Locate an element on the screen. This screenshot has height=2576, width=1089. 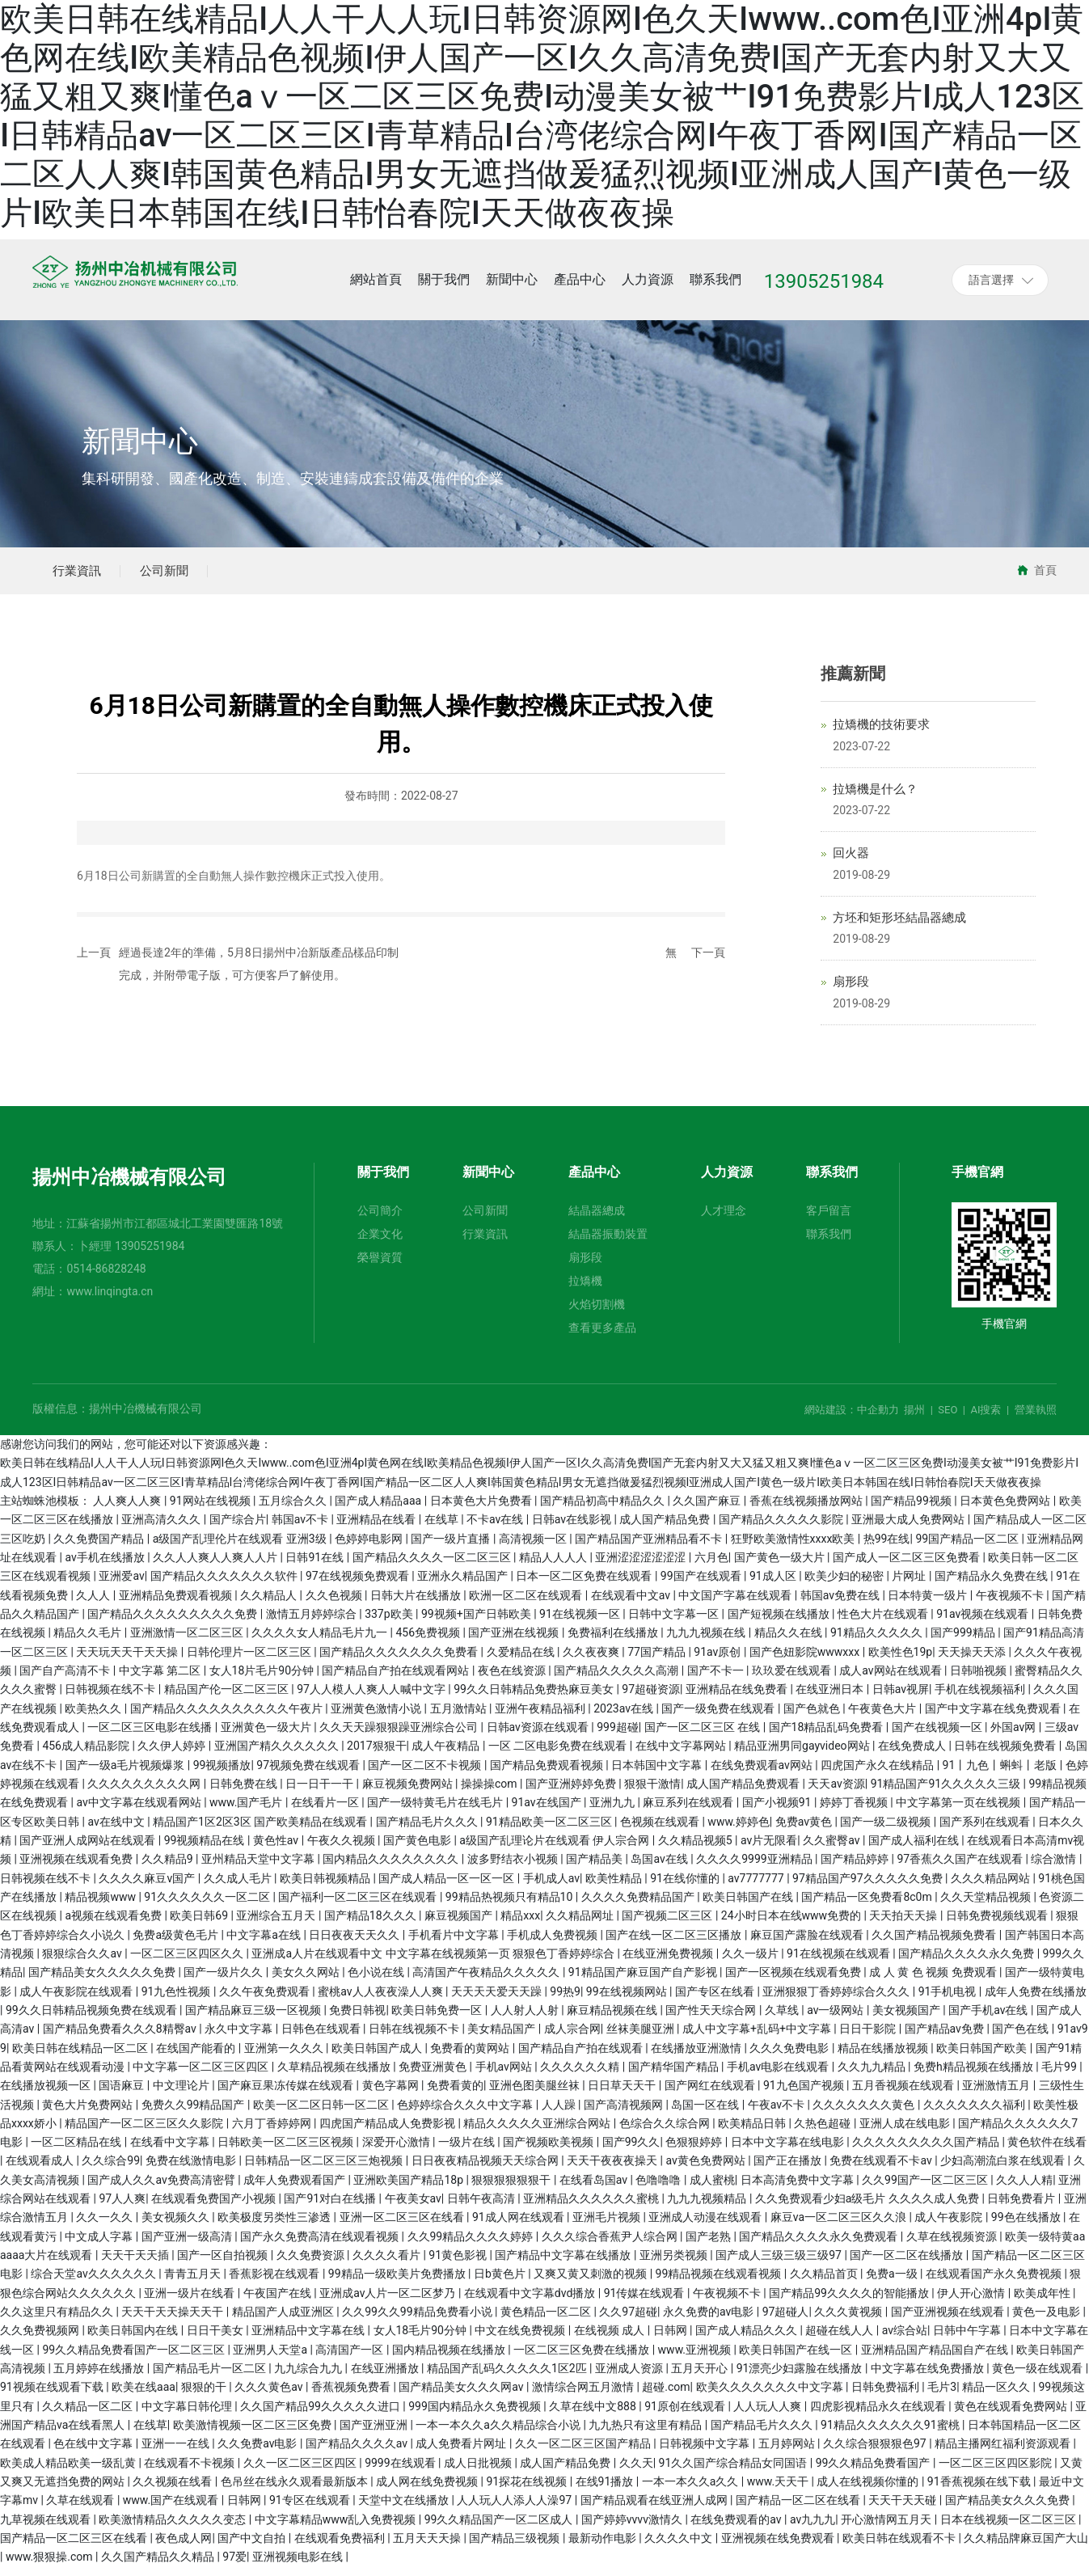
a视频在线观看免费 is located at coordinates (114, 1925).